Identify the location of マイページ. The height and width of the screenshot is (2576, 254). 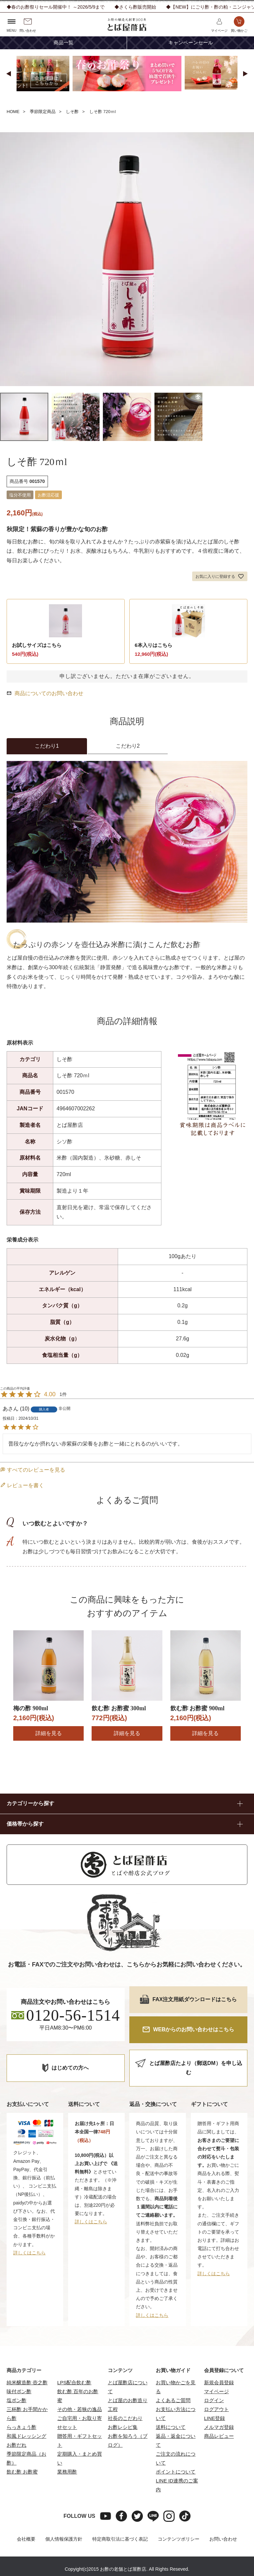
(216, 2391).